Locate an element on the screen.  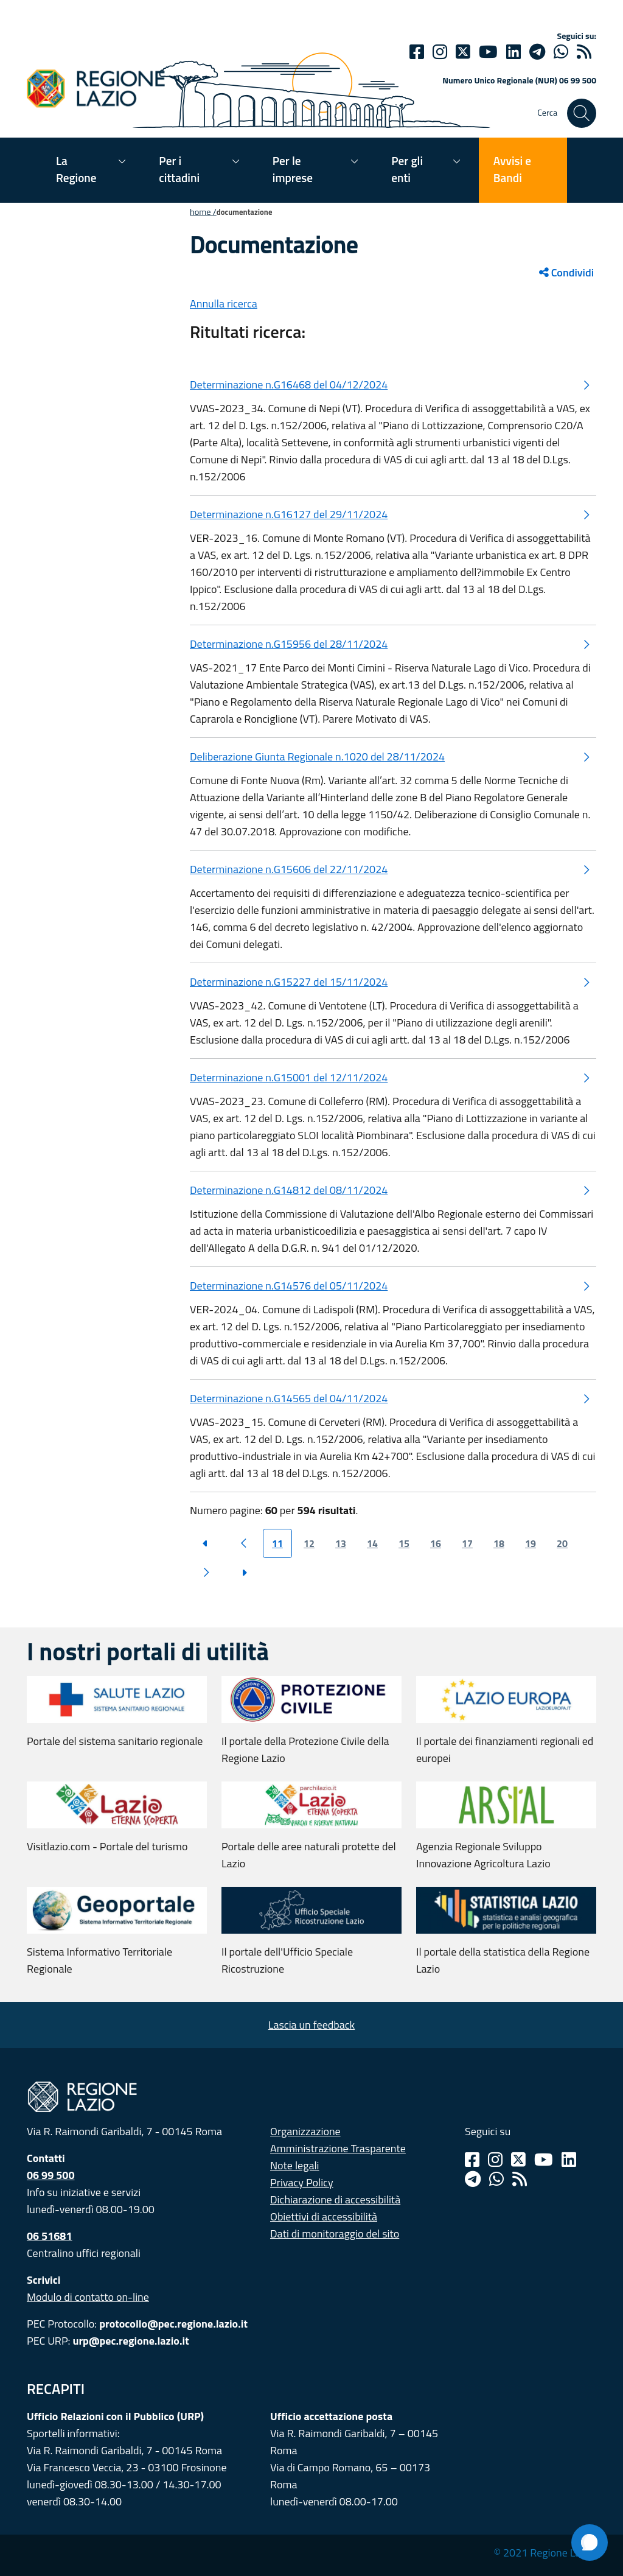
[Whatsapp] is located at coordinates (561, 52).